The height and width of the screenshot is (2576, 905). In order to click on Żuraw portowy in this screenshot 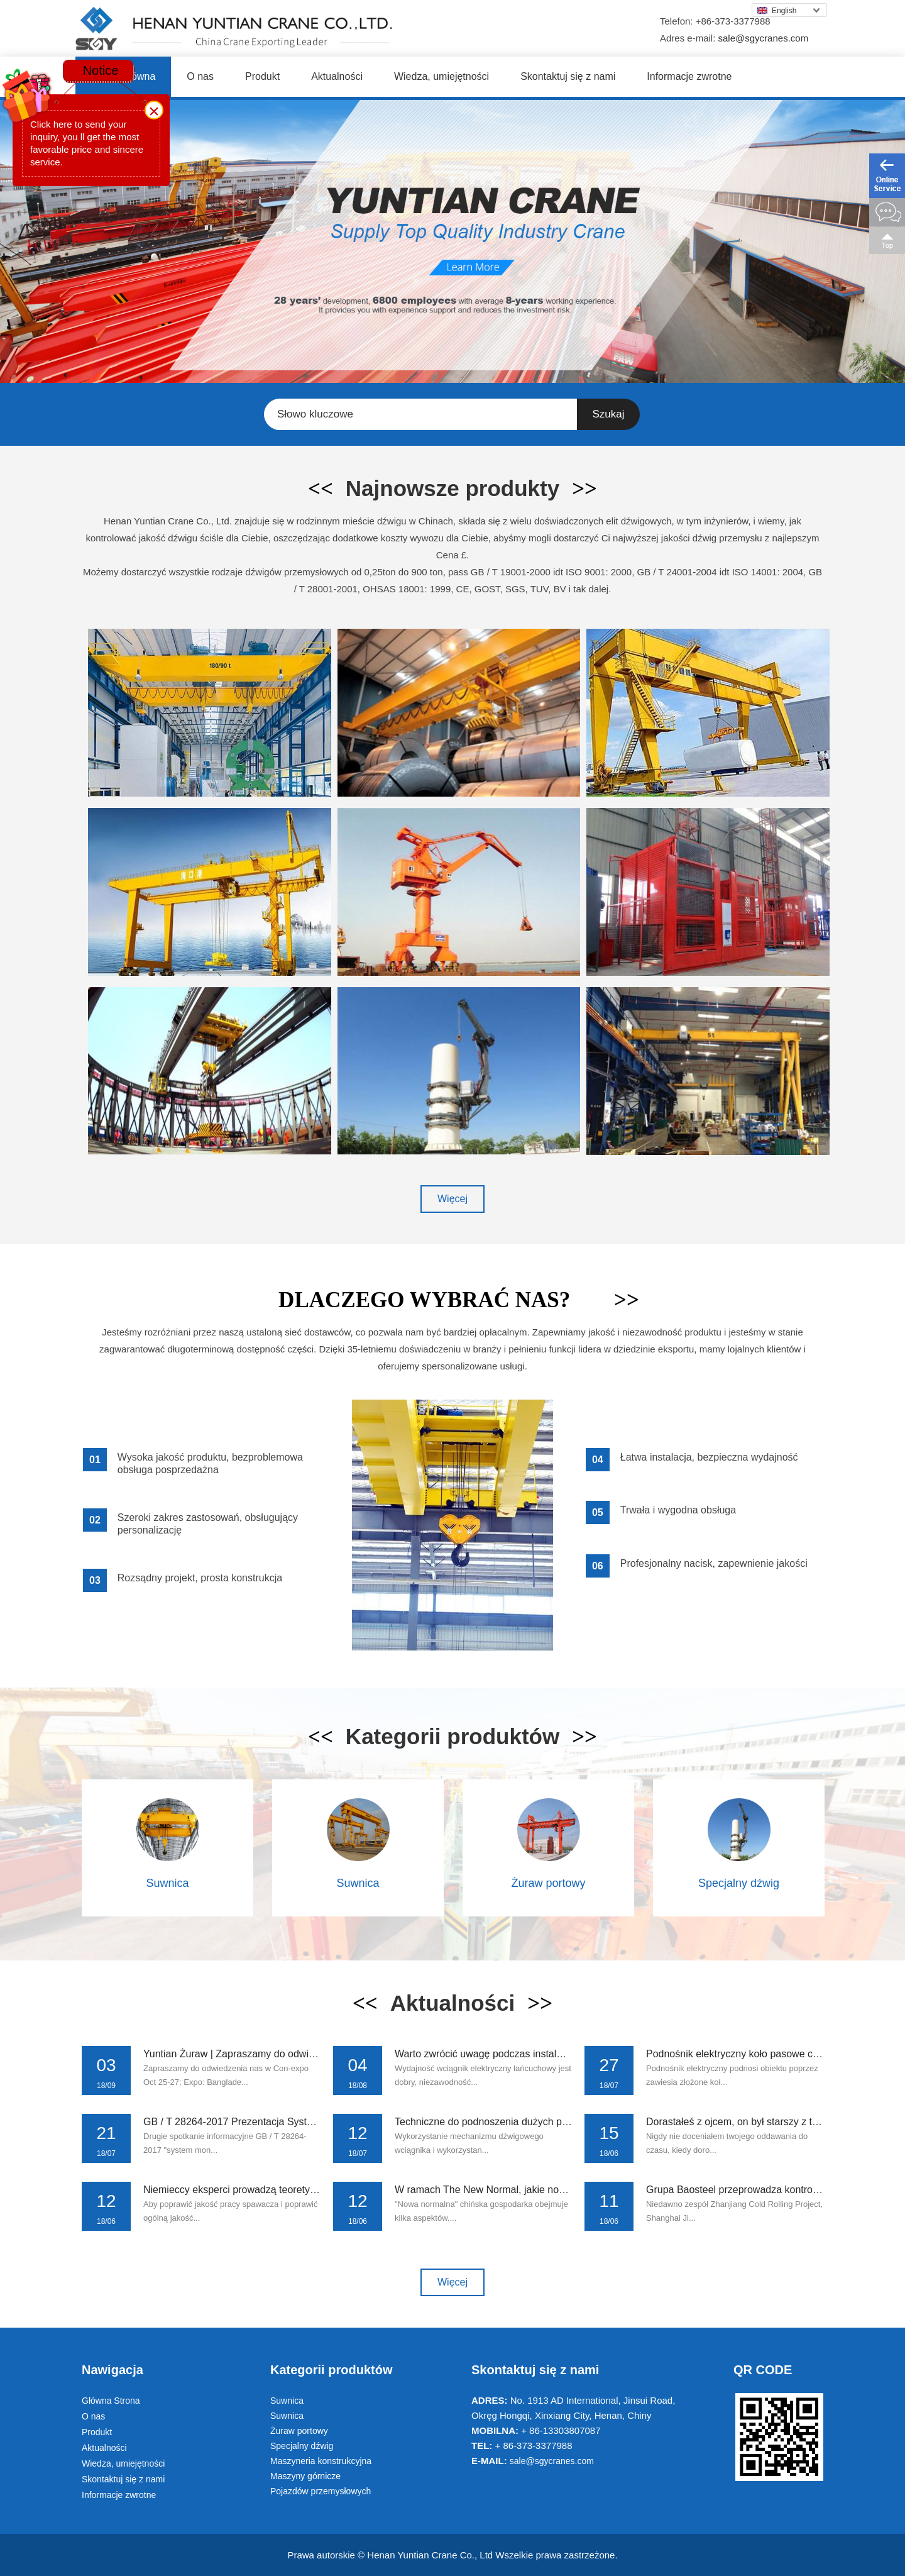, I will do `click(548, 1883)`.